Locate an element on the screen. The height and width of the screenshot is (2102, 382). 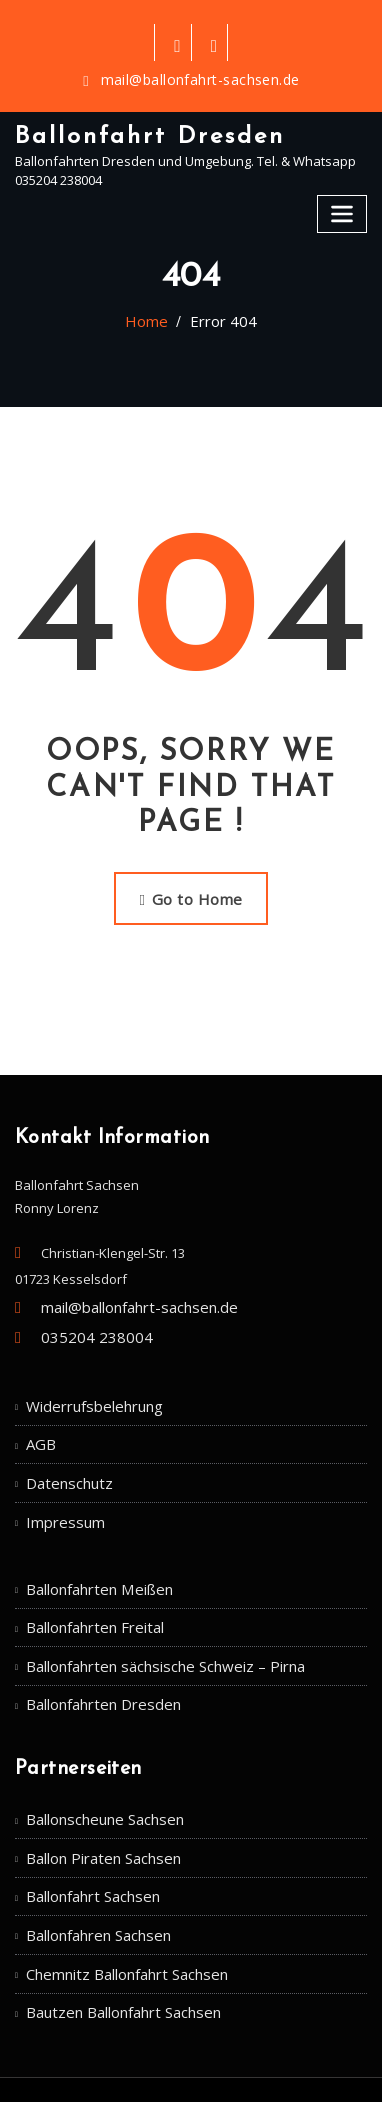
Ballonfahrten Meißen is located at coordinates (92, 1556).